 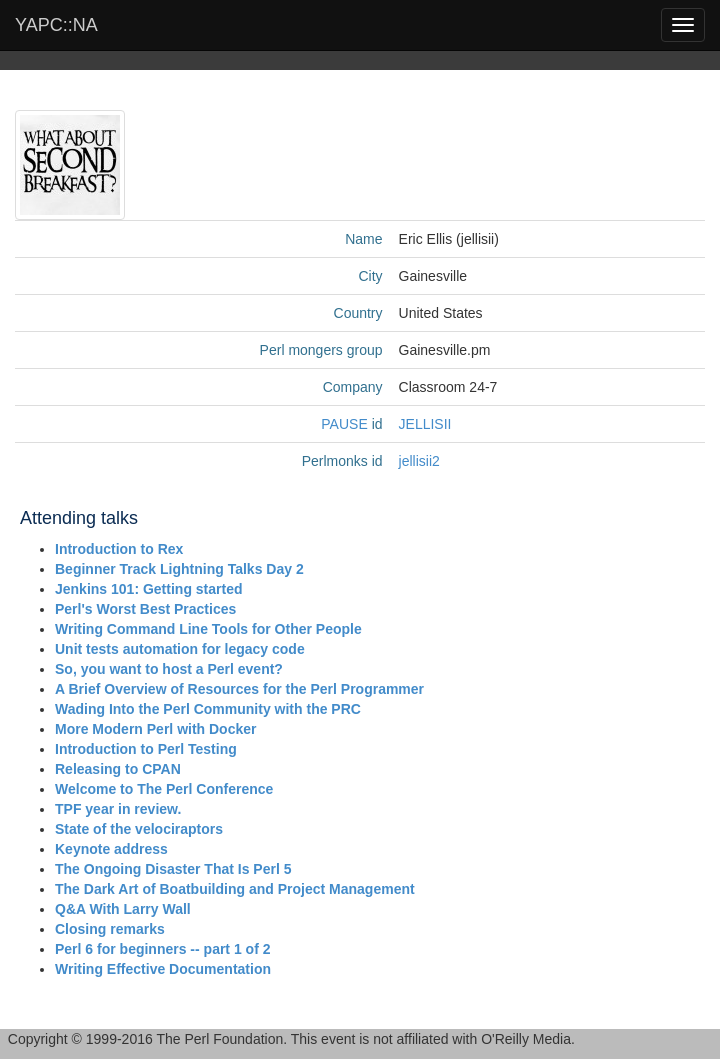 I want to click on JELLISII, so click(x=425, y=424).